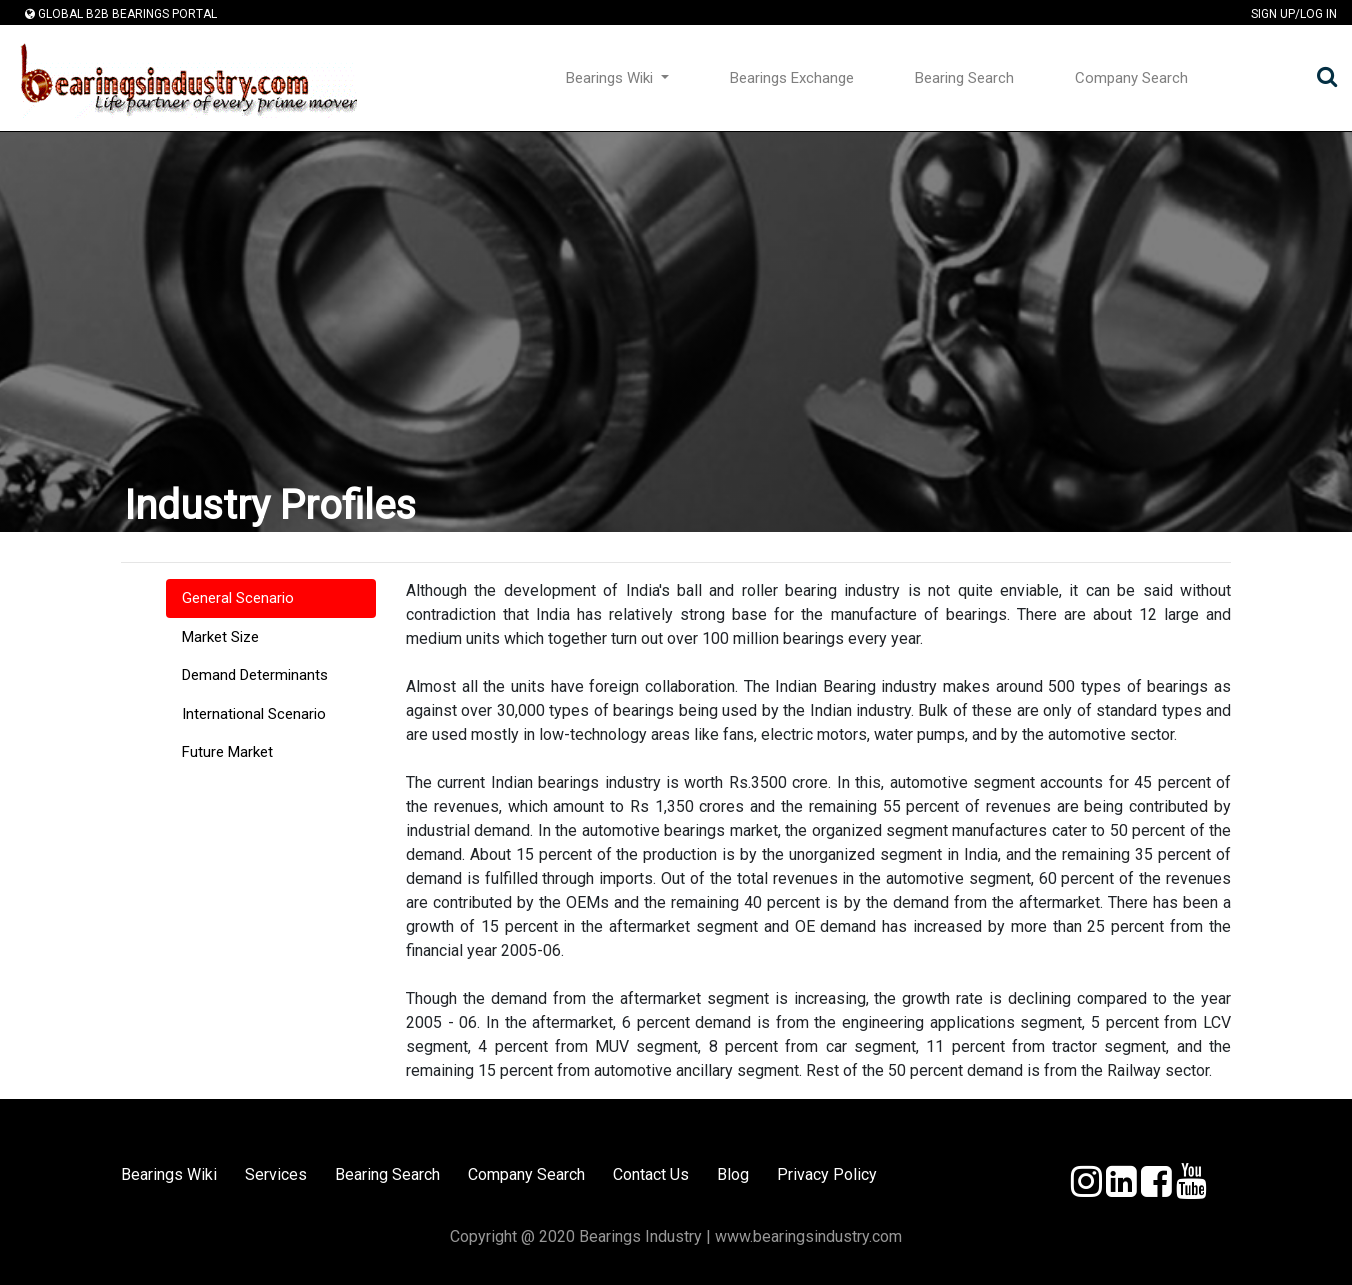 The width and height of the screenshot is (1352, 1285). What do you see at coordinates (964, 78) in the screenshot?
I see `Bearing Search` at bounding box center [964, 78].